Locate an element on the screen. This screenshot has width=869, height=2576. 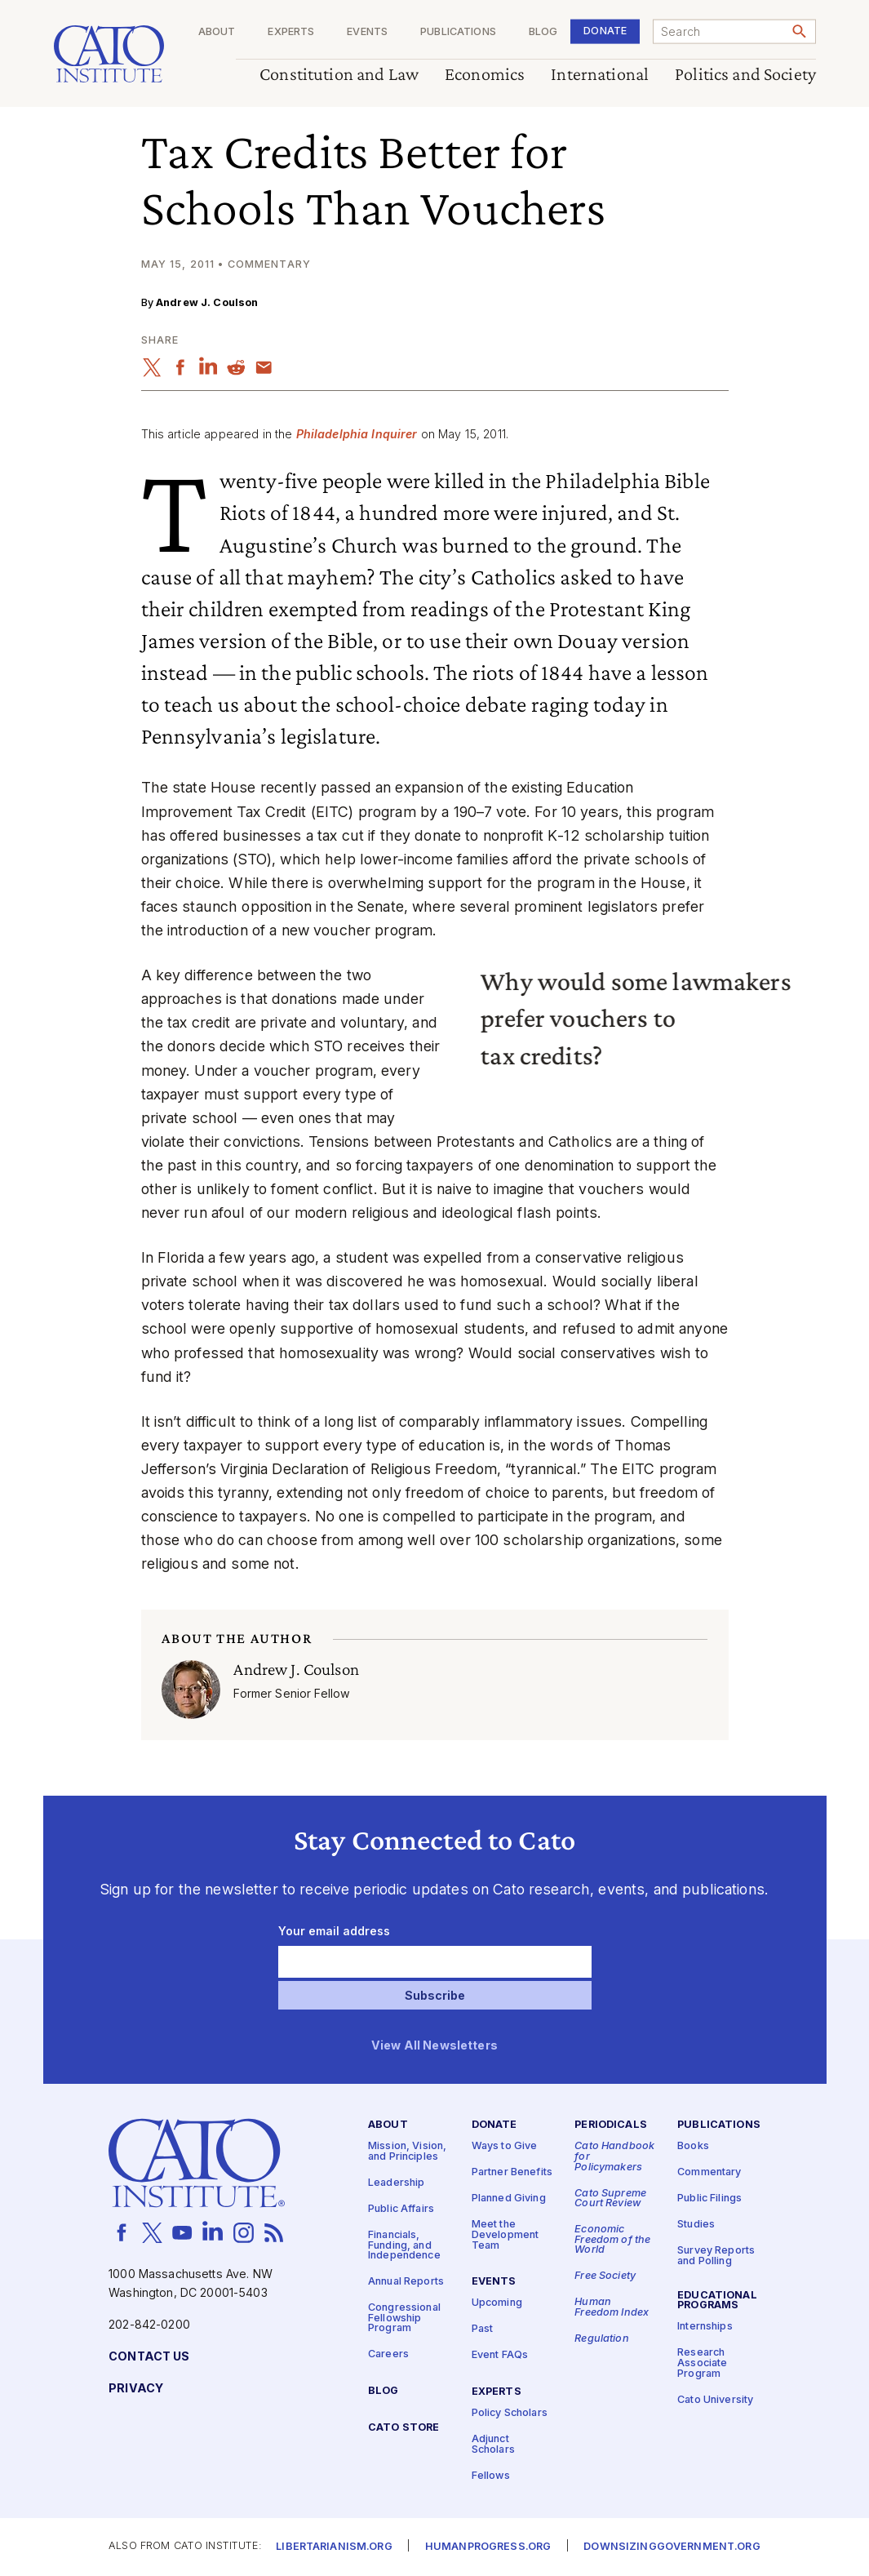
Andrew J. Coulson is located at coordinates (207, 302).